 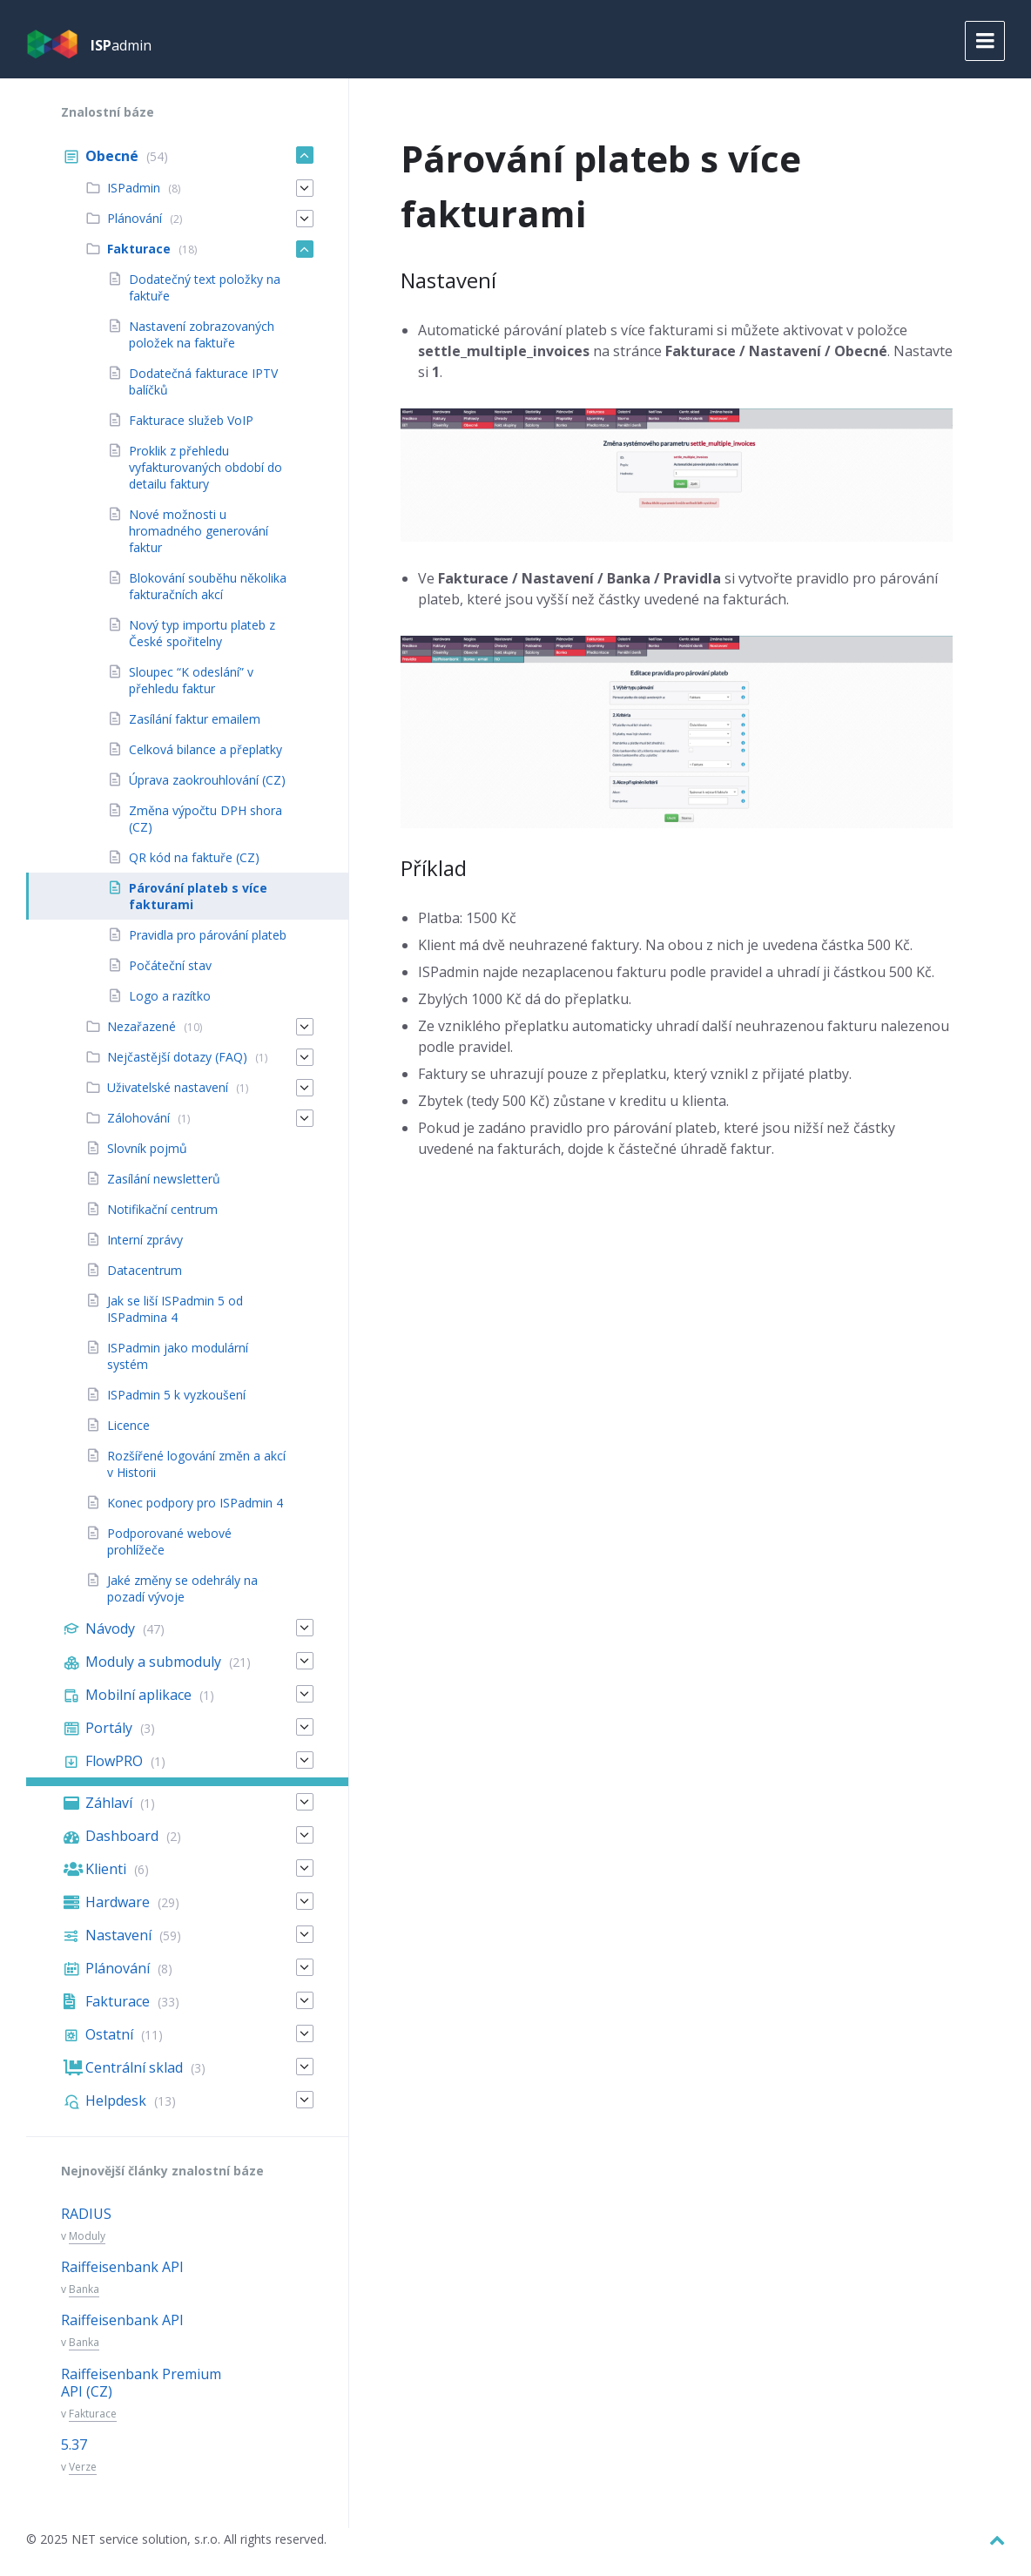 I want to click on Jak se liší ISPadmin 5 od ISPadmina 4 [menuitem], so click(x=175, y=1308).